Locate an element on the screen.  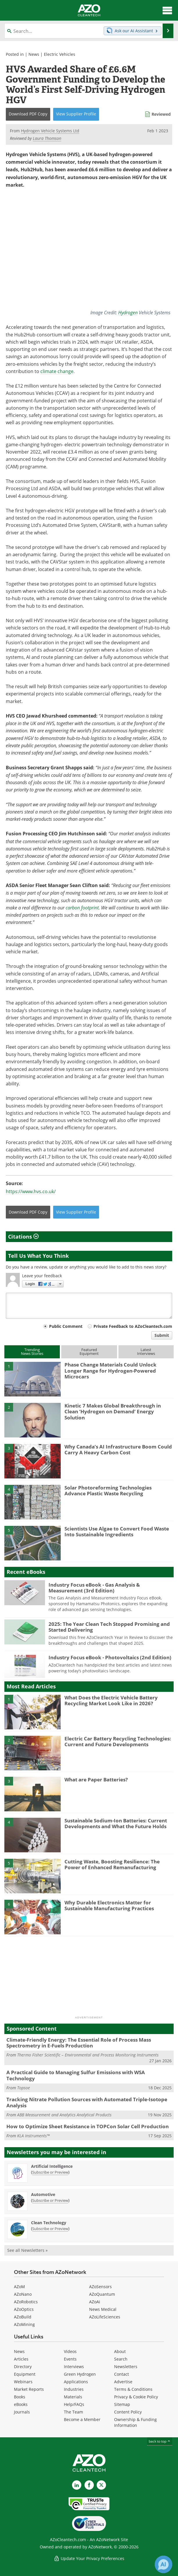
Submit is located at coordinates (161, 1335).